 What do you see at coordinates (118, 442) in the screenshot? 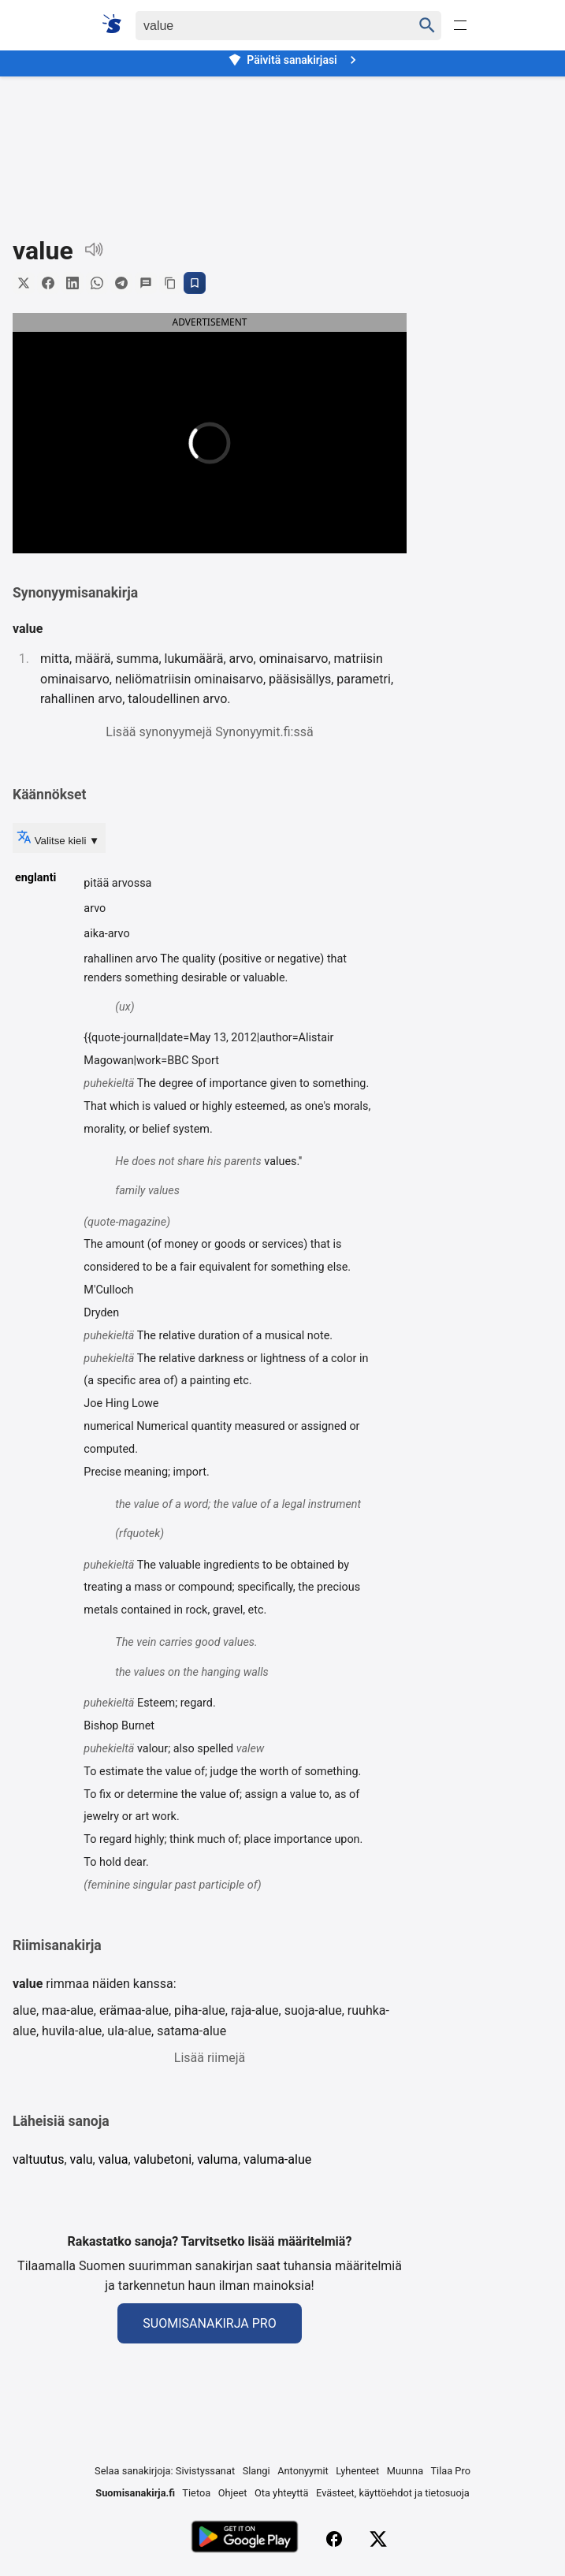
I see `[button]` at bounding box center [118, 442].